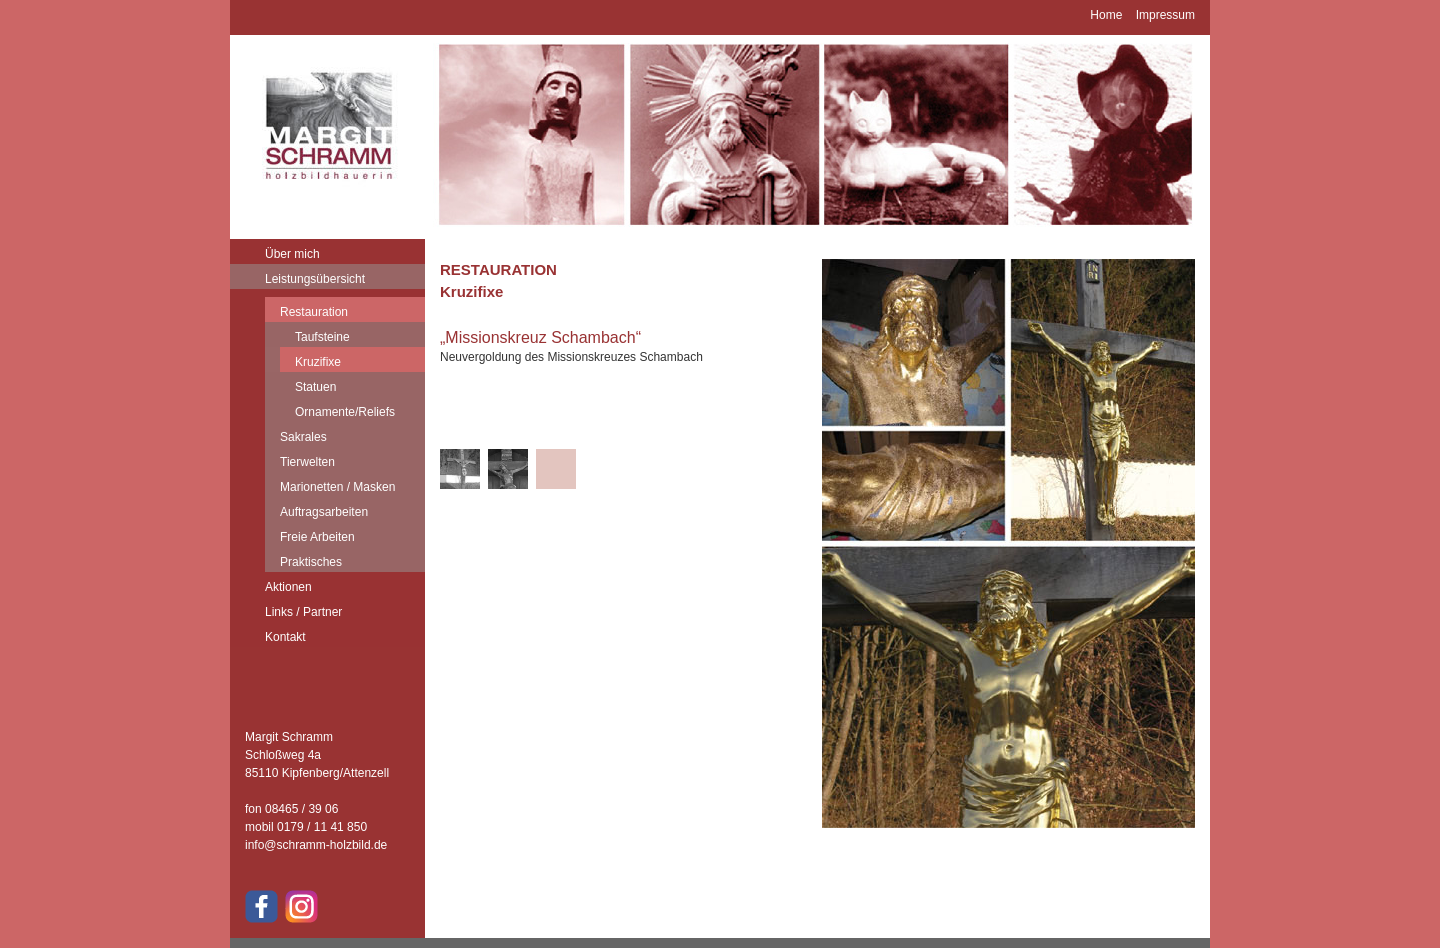 This screenshot has width=1440, height=948. Describe the element at coordinates (307, 462) in the screenshot. I see `Tierwelten` at that location.